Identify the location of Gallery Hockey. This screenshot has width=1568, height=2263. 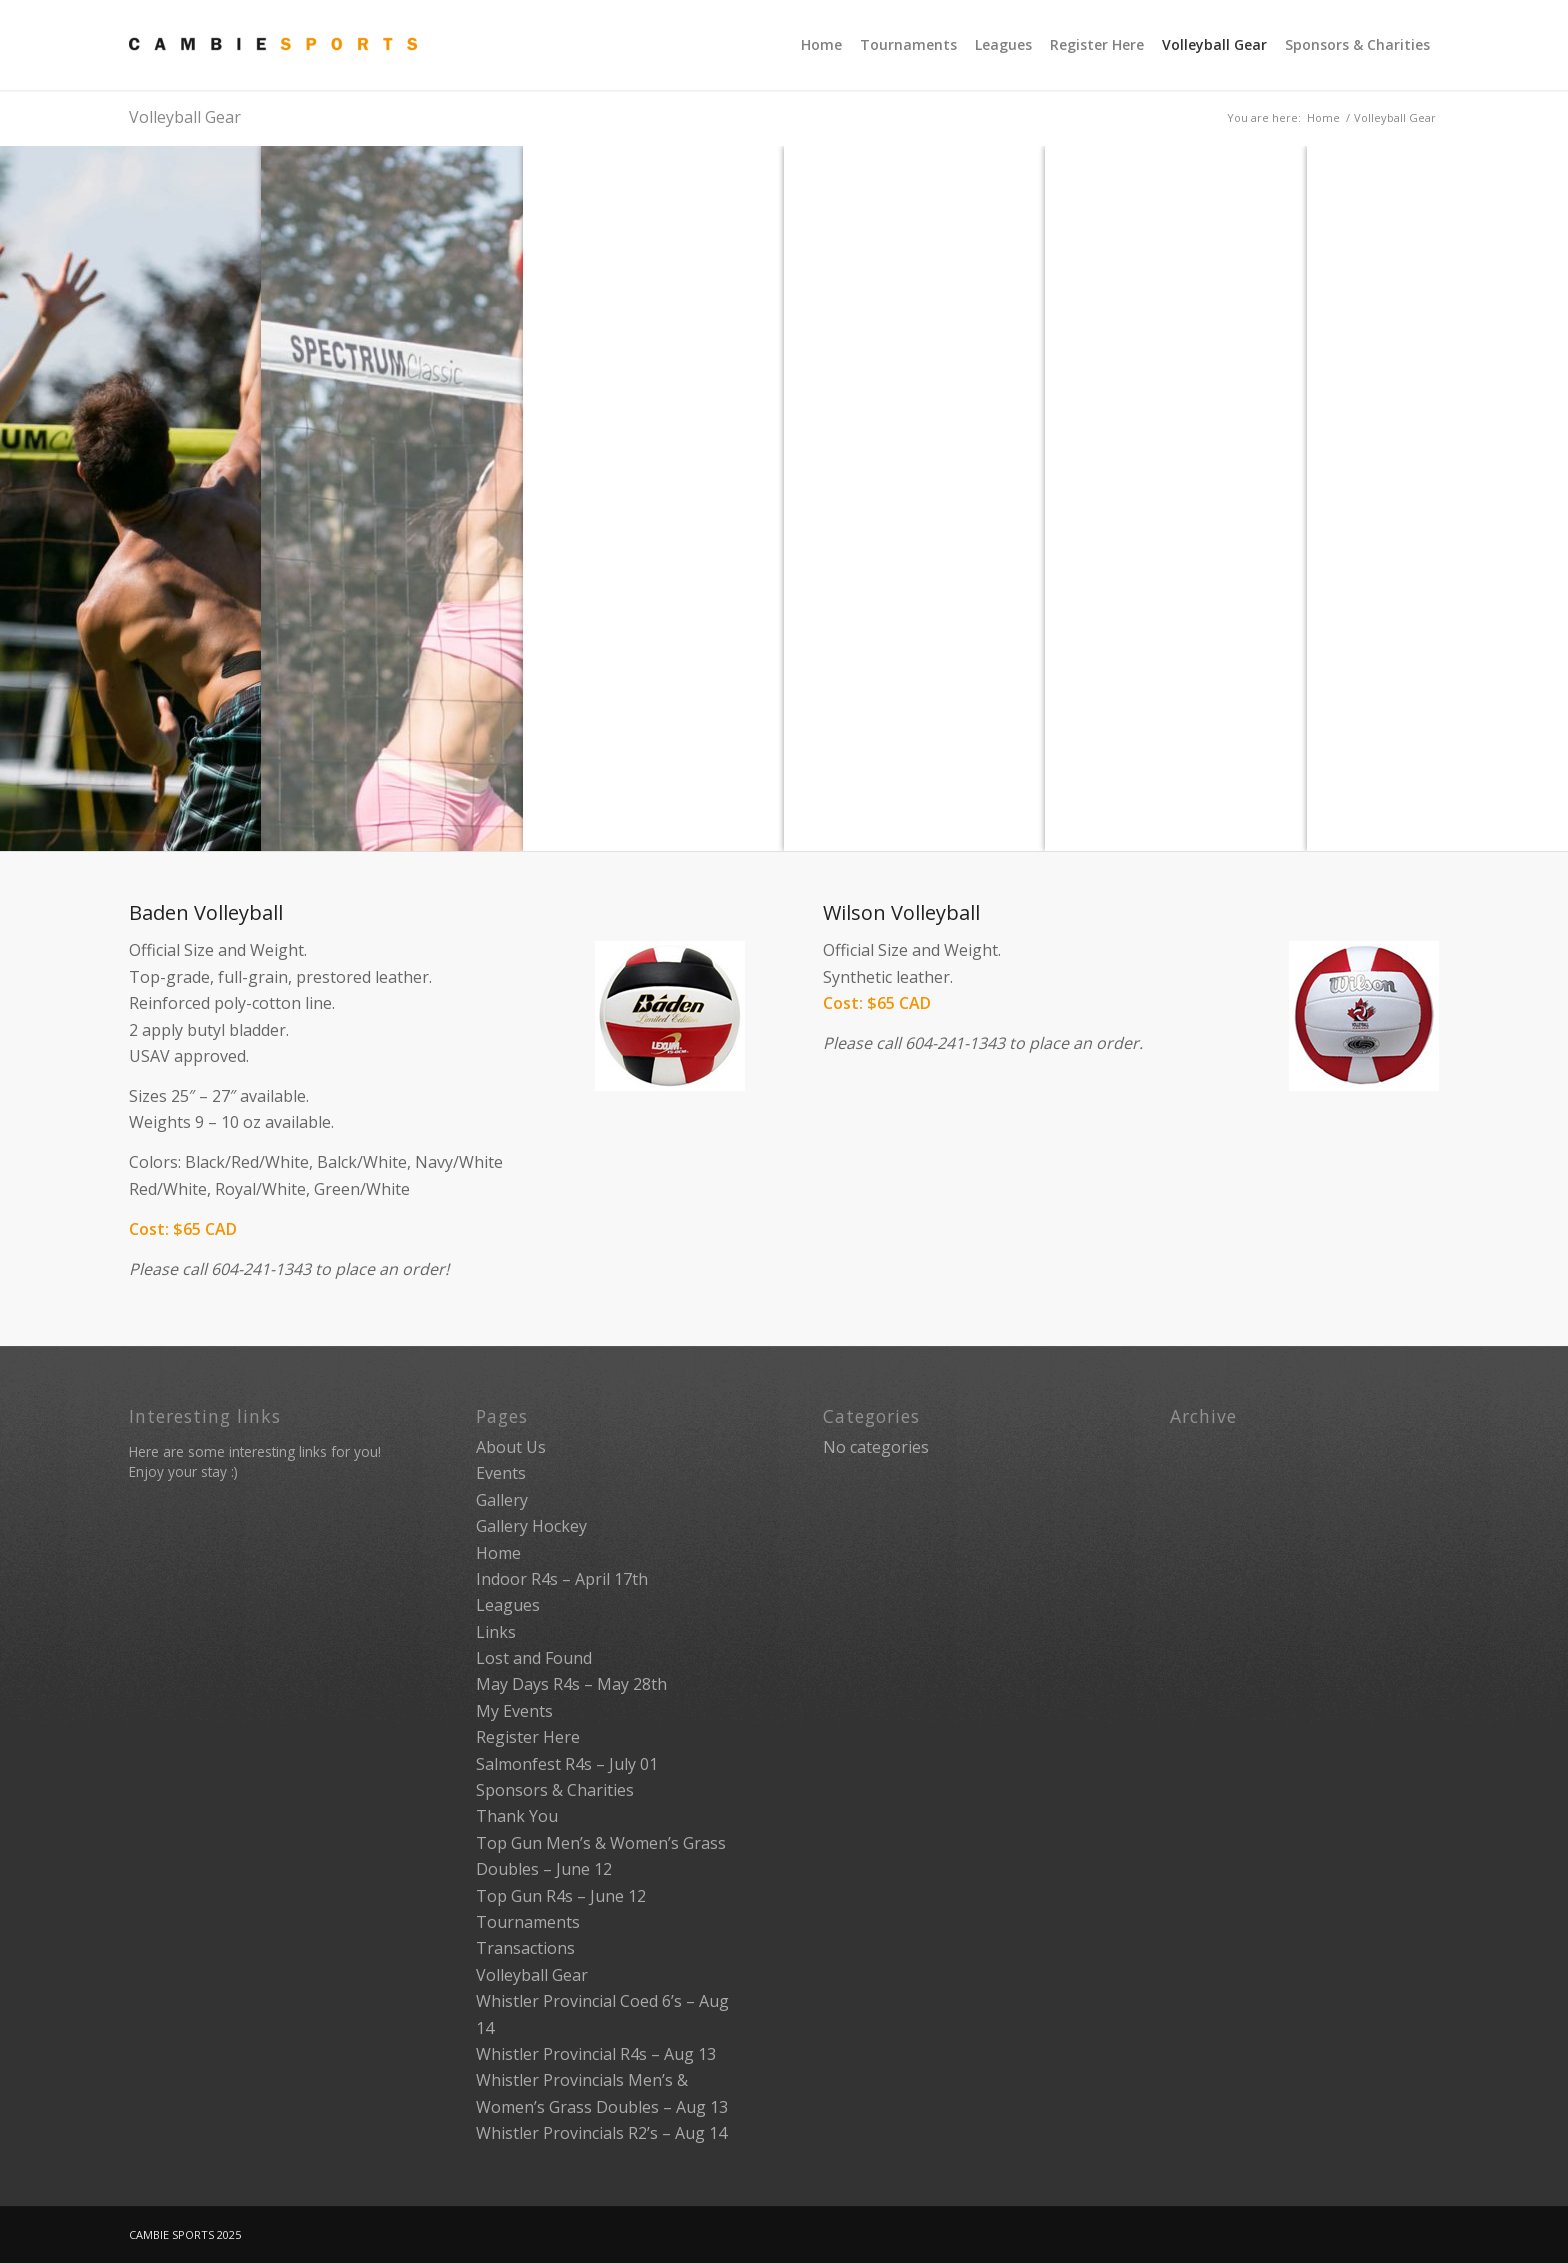
(531, 1526).